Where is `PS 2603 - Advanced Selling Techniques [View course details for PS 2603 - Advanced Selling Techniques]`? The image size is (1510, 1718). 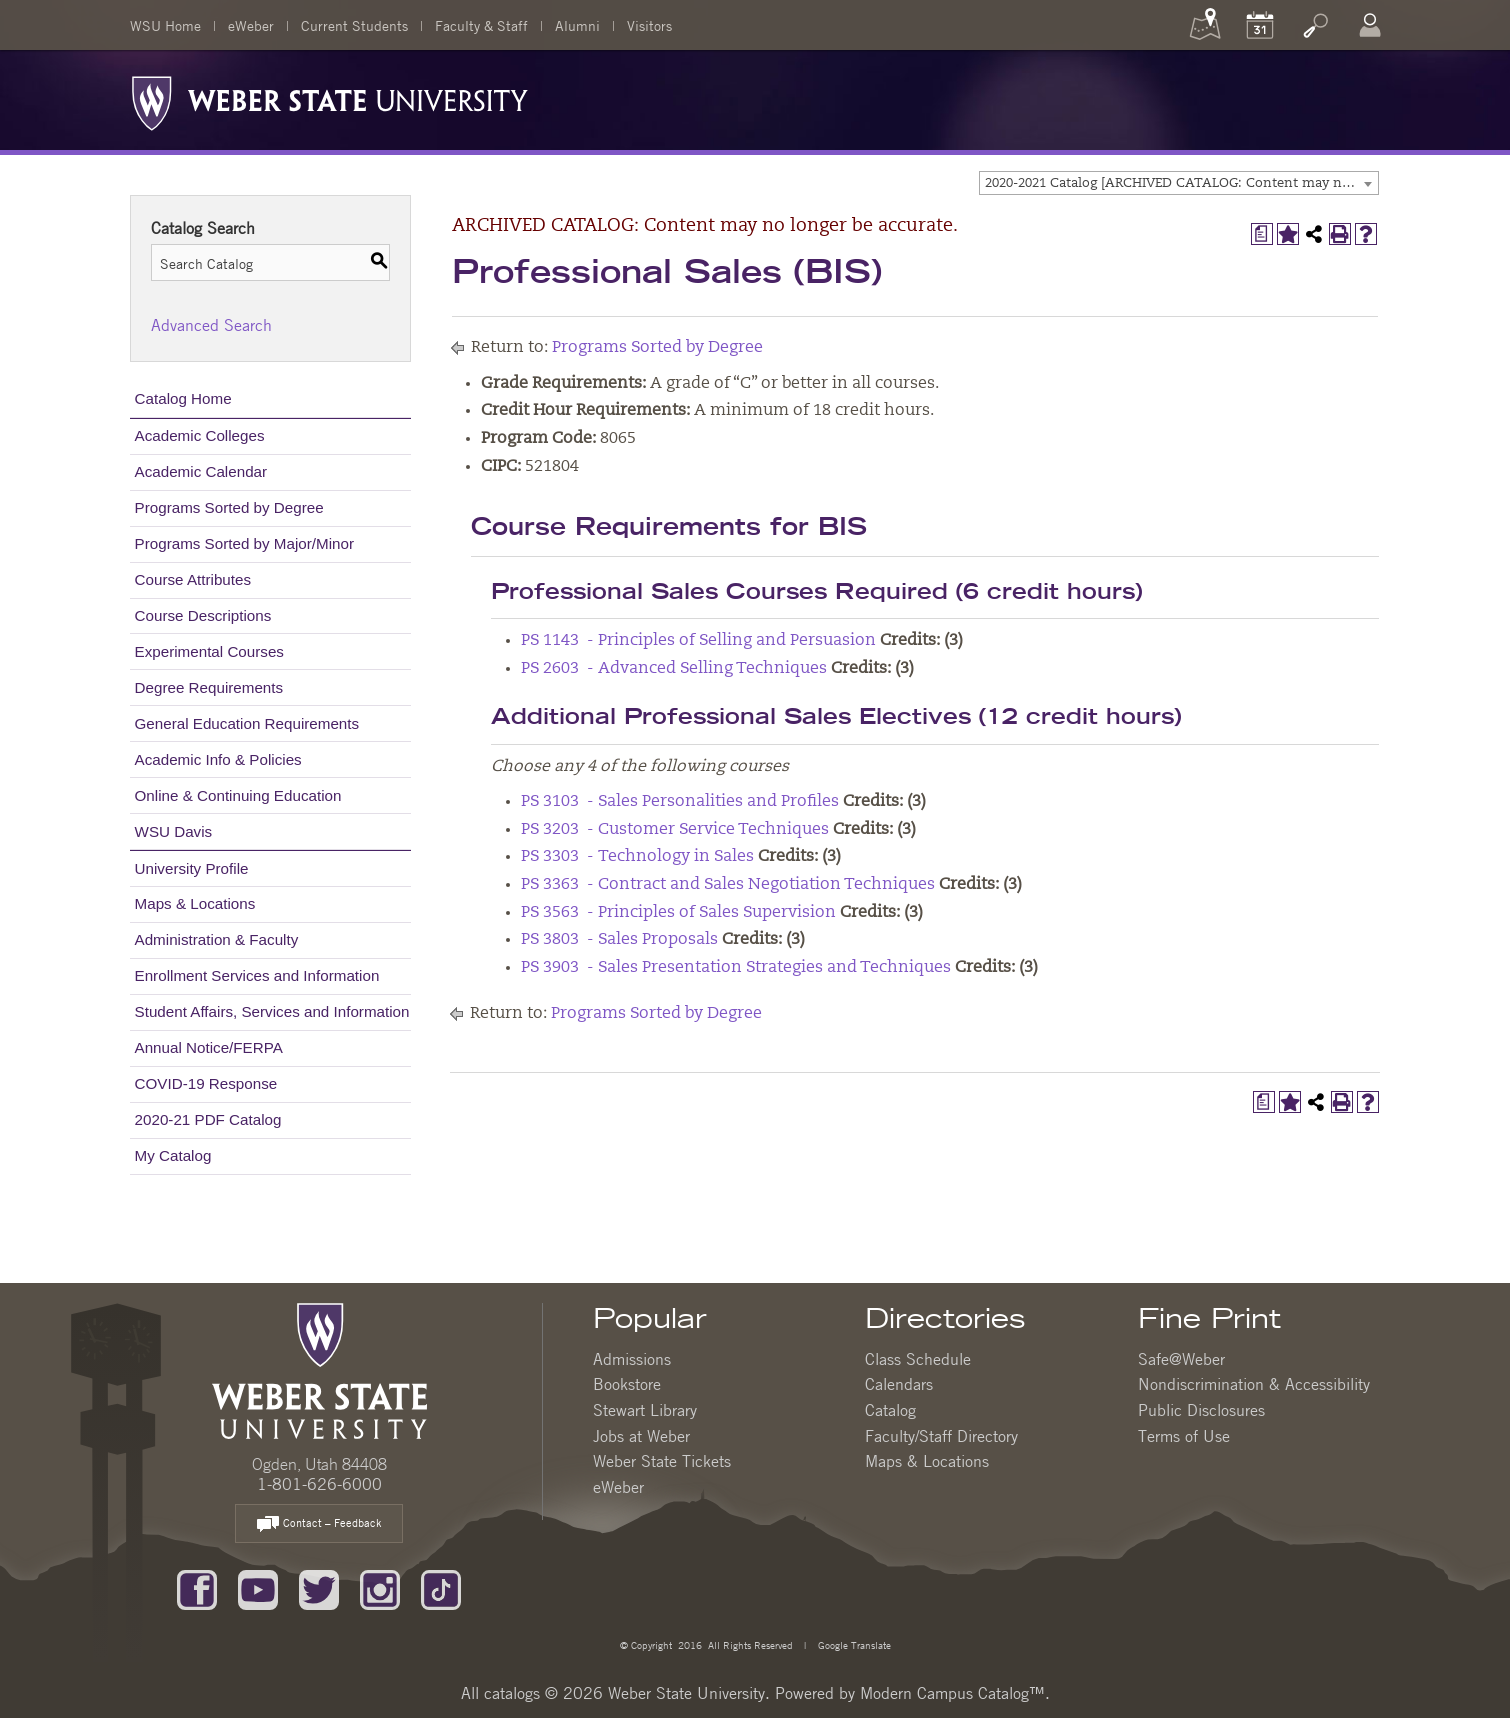 PS 2603 - Advanced Selling Techniques [View course details for PS 2603 - Advanced Selling Techniques] is located at coordinates (674, 669).